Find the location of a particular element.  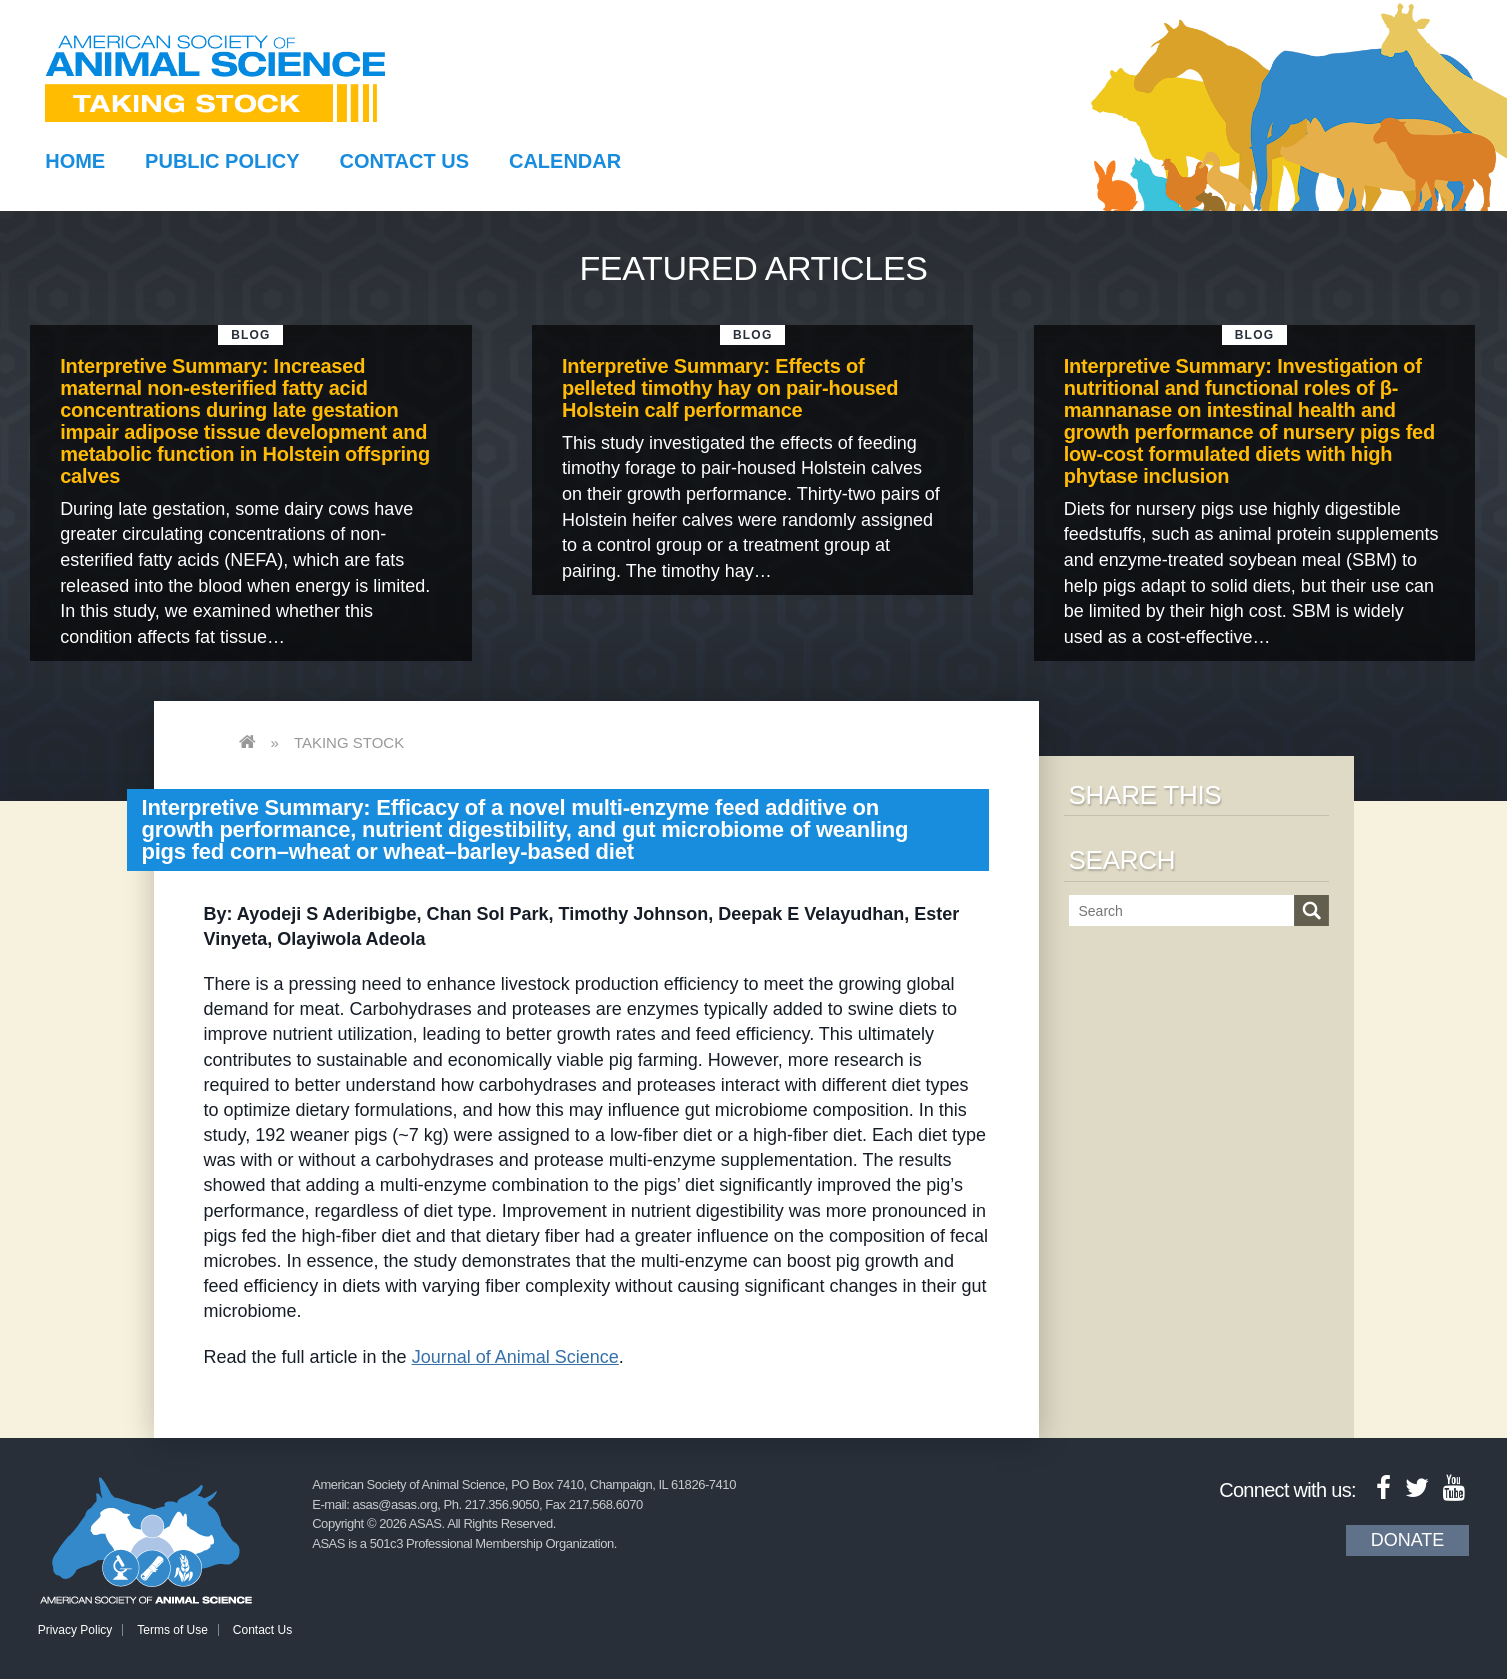

Public Policy is located at coordinates (222, 161).